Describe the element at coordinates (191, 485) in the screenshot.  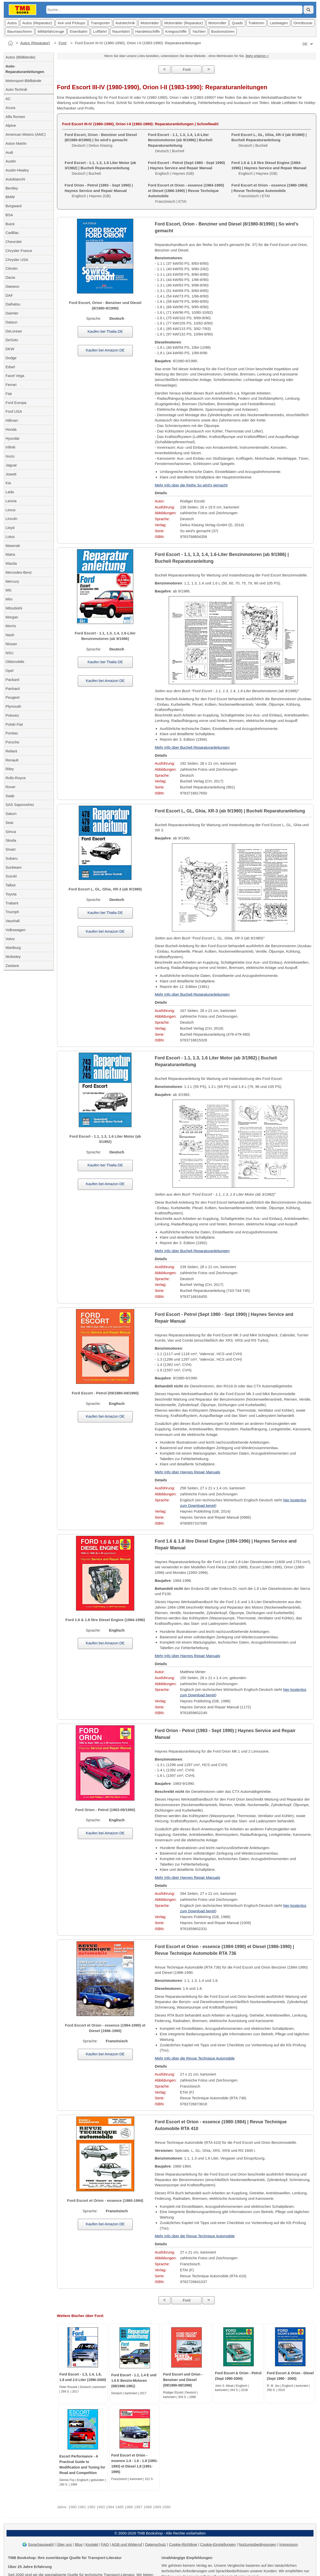
I see `Mehr Info über die Reihe So wird's gemacht` at that location.